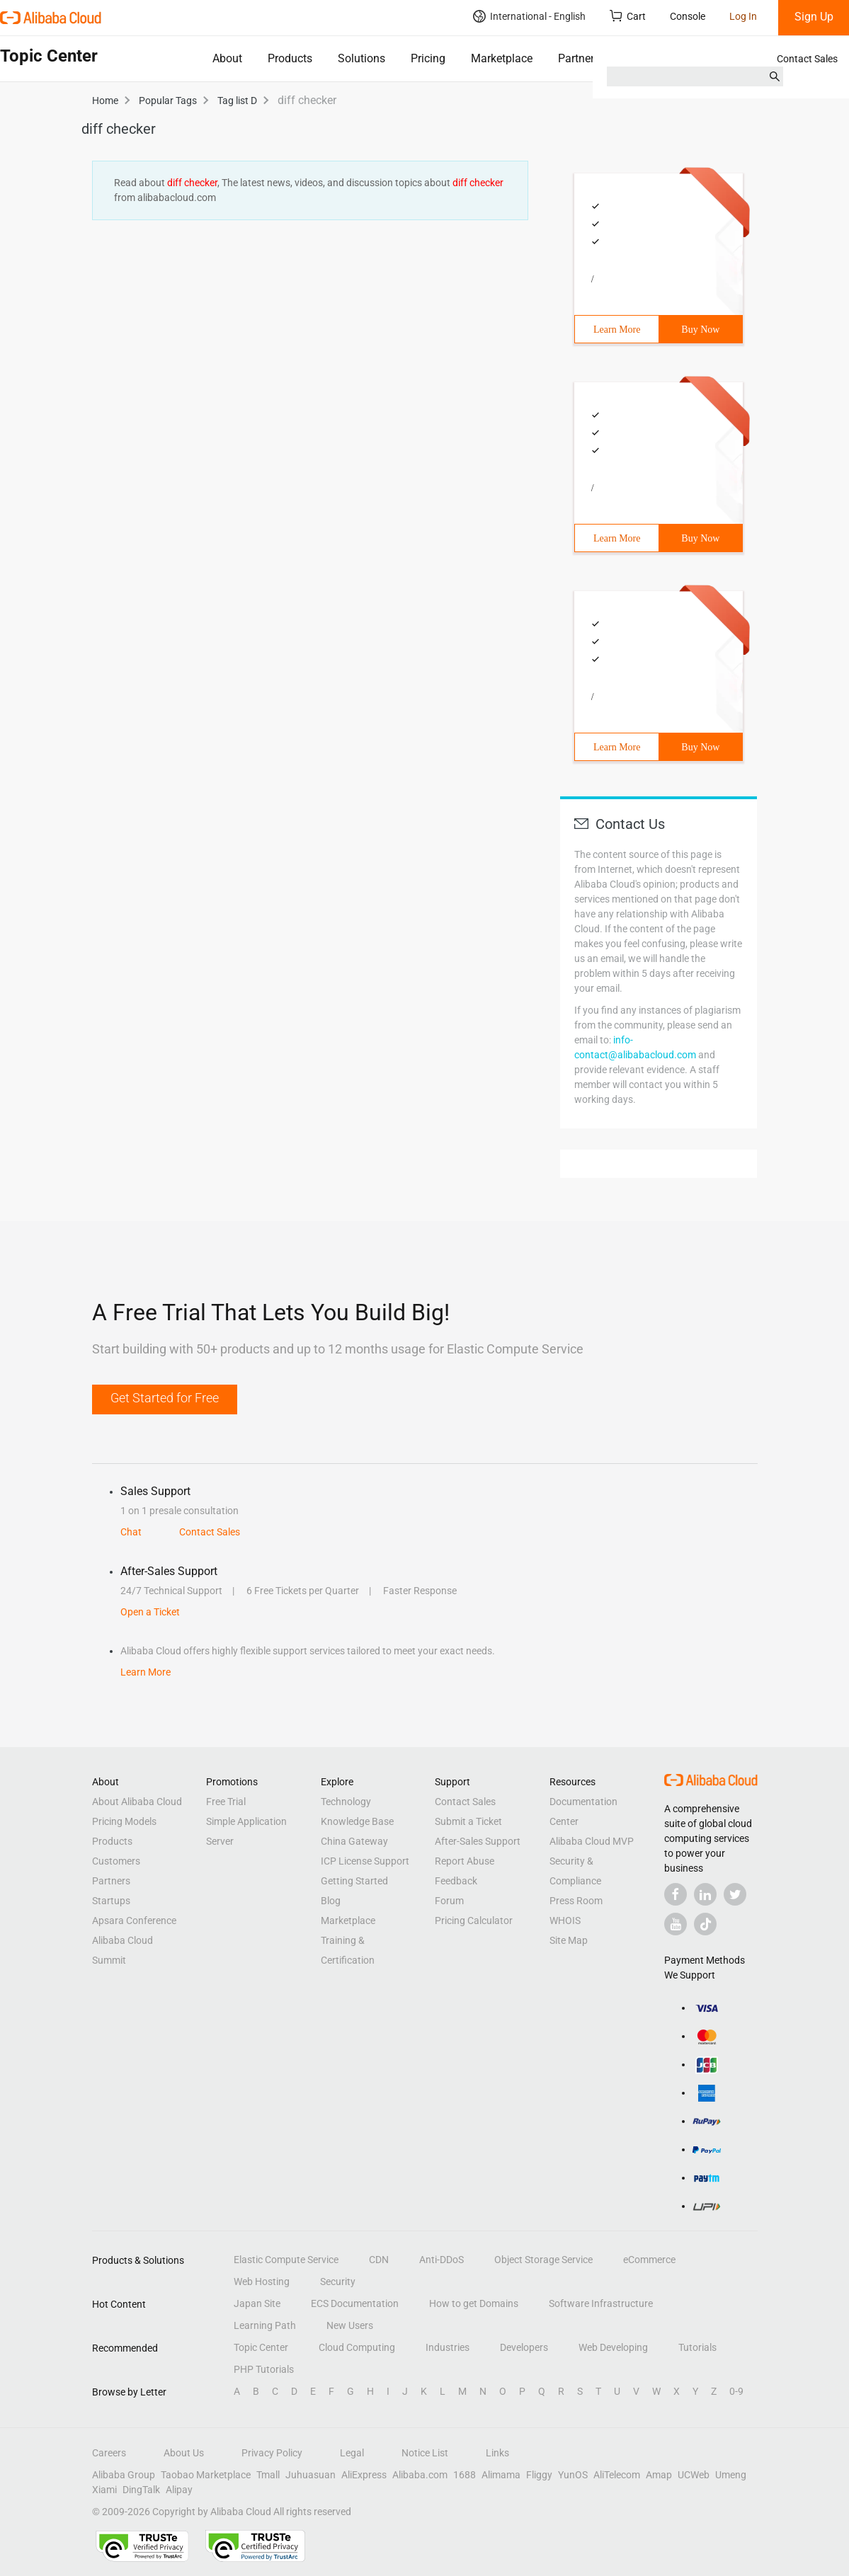 The image size is (849, 2576). Describe the element at coordinates (477, 1841) in the screenshot. I see `After-Sales Support` at that location.